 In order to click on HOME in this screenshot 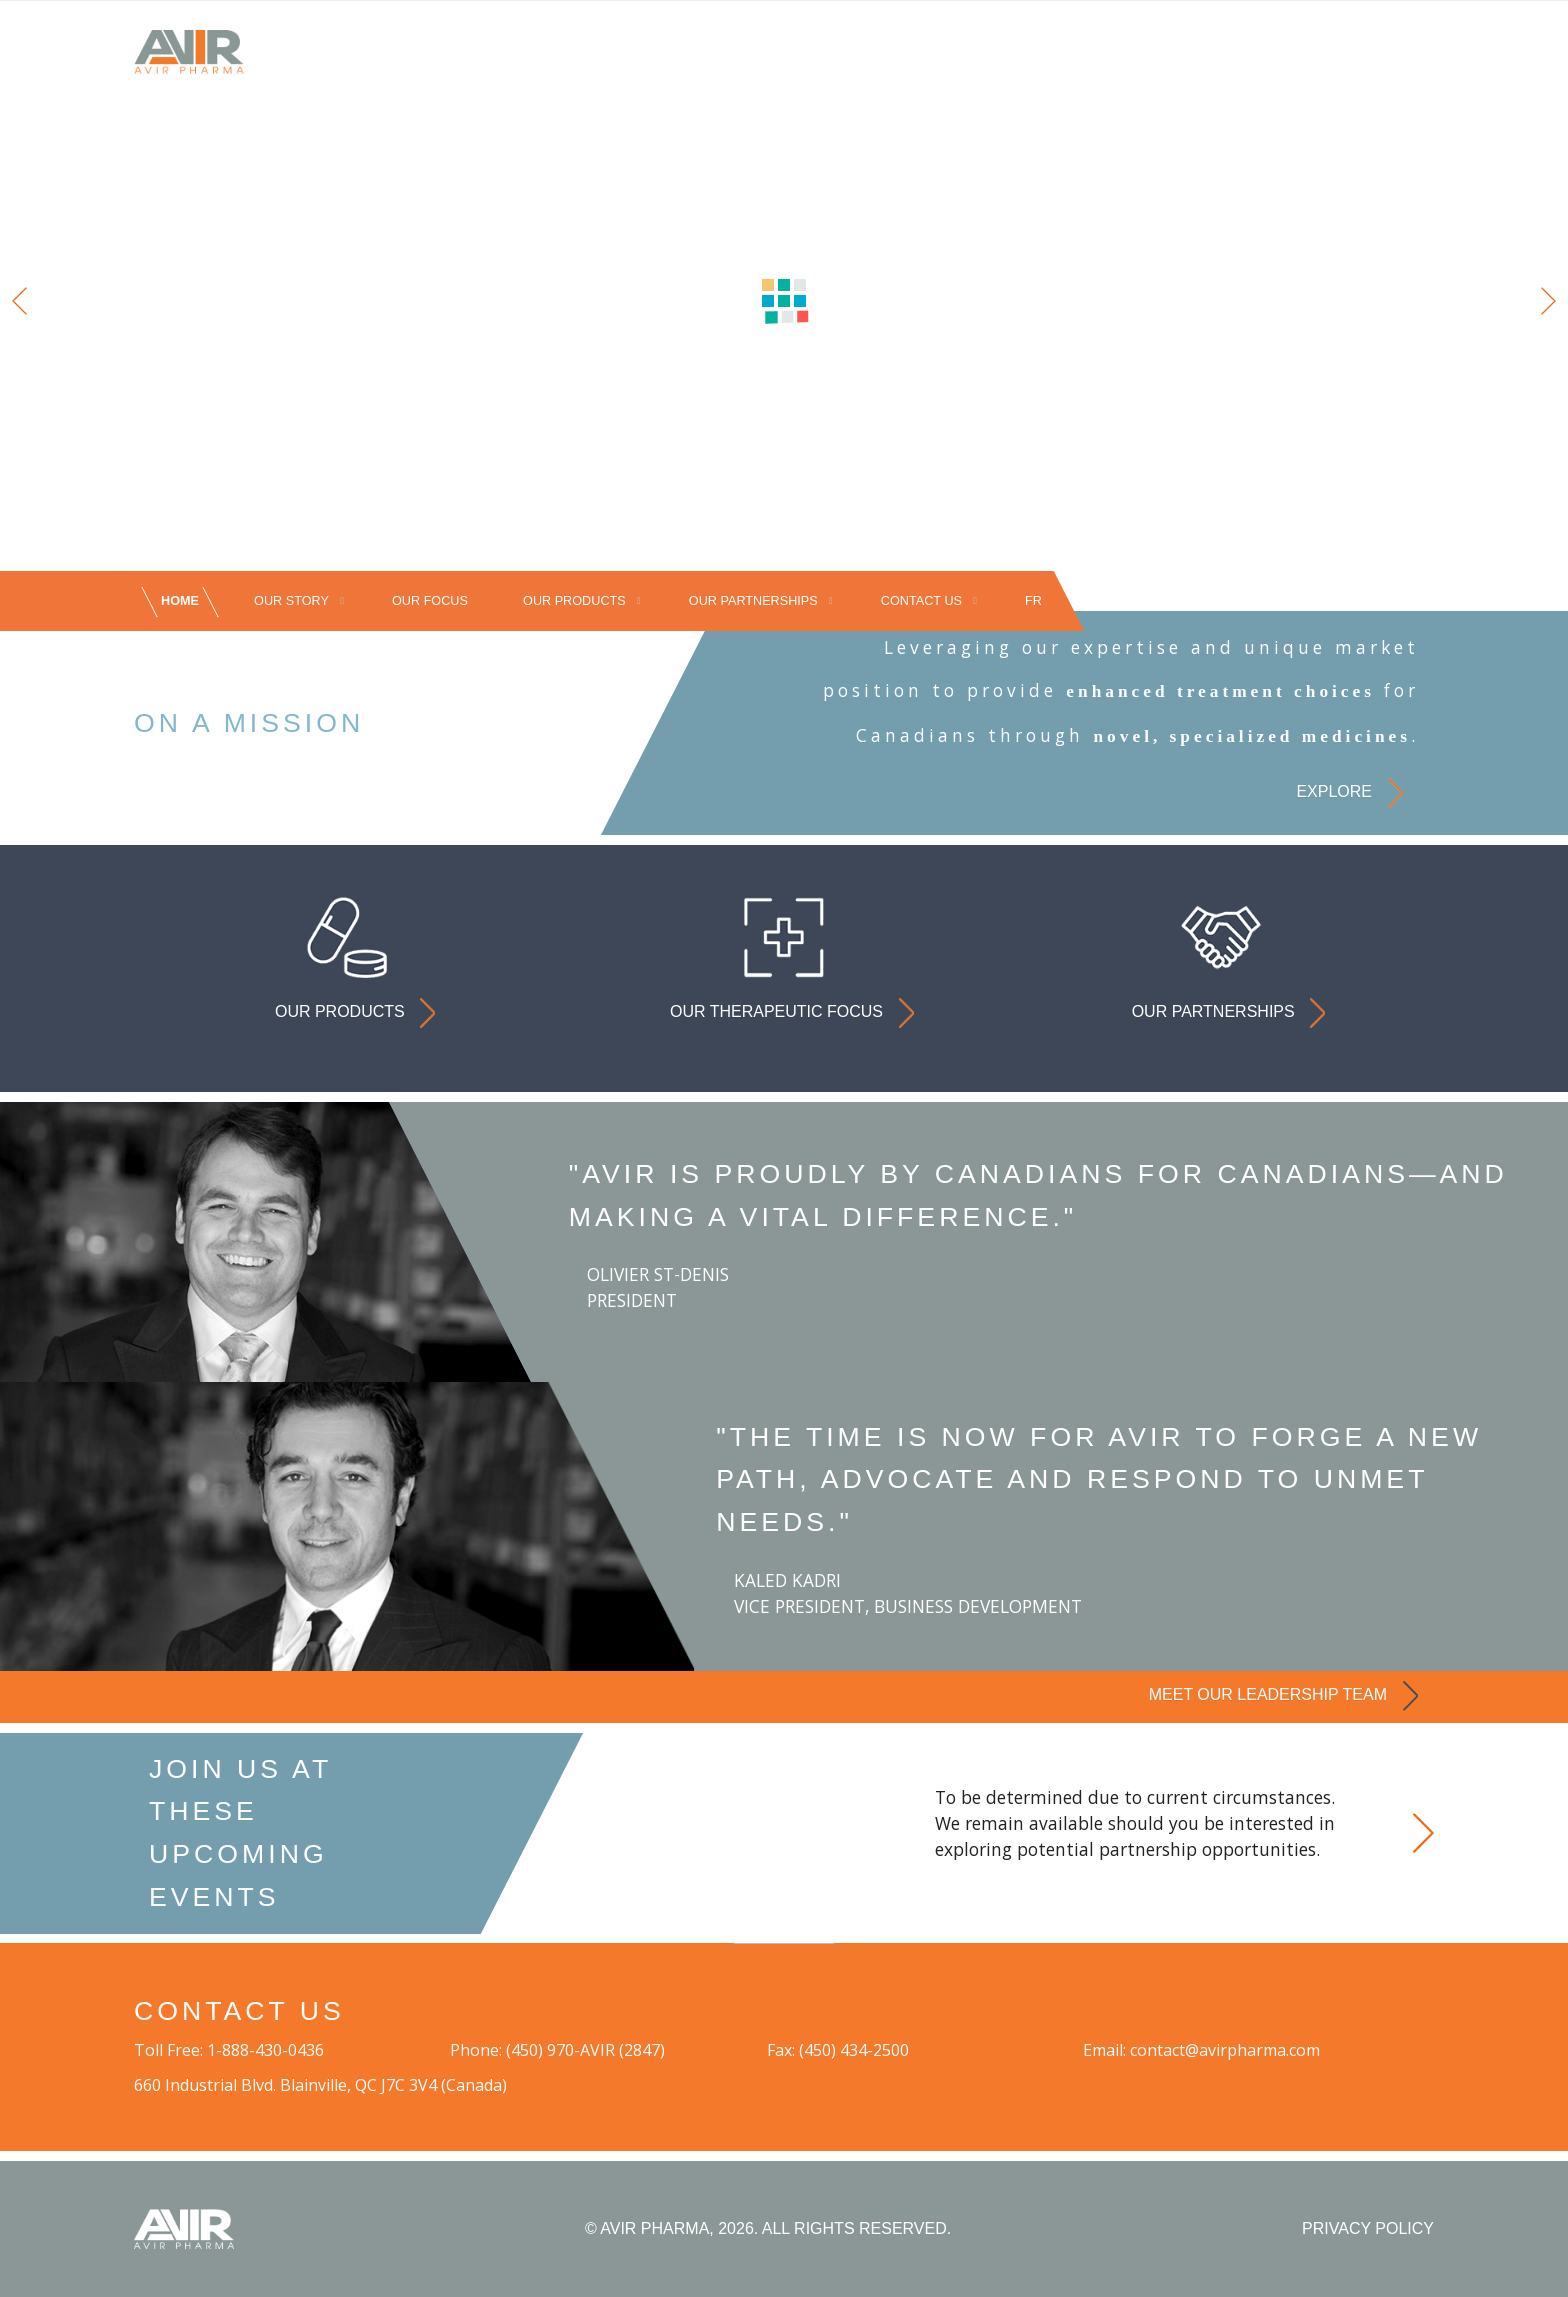, I will do `click(180, 601)`.